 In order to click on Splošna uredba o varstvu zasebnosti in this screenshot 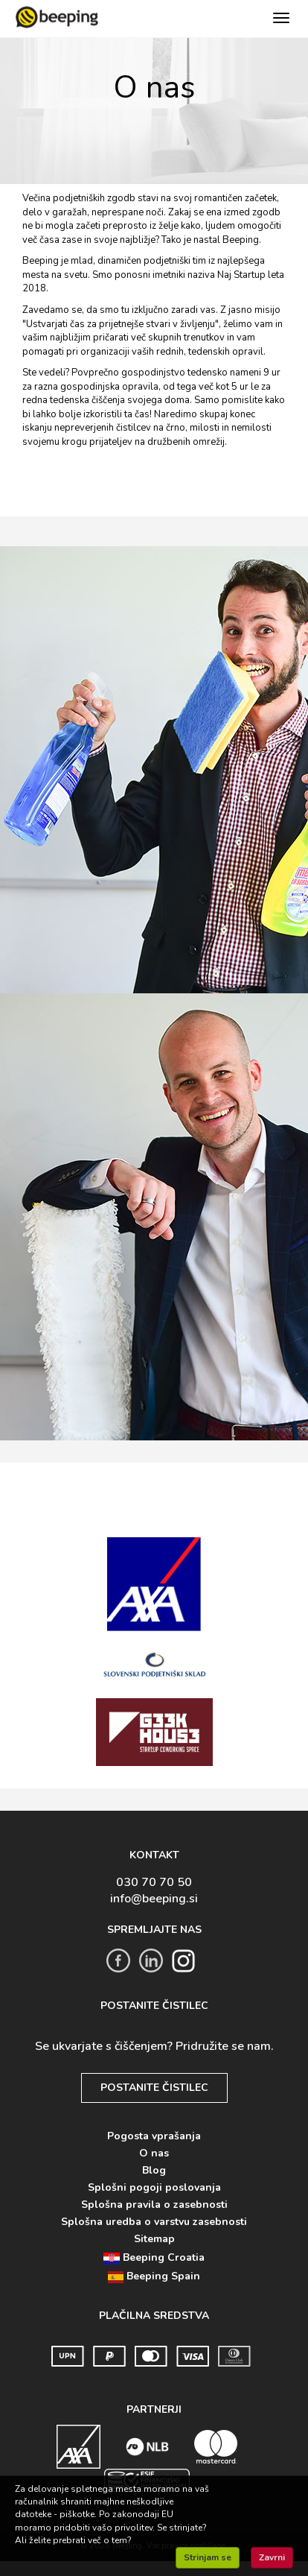, I will do `click(154, 2222)`.